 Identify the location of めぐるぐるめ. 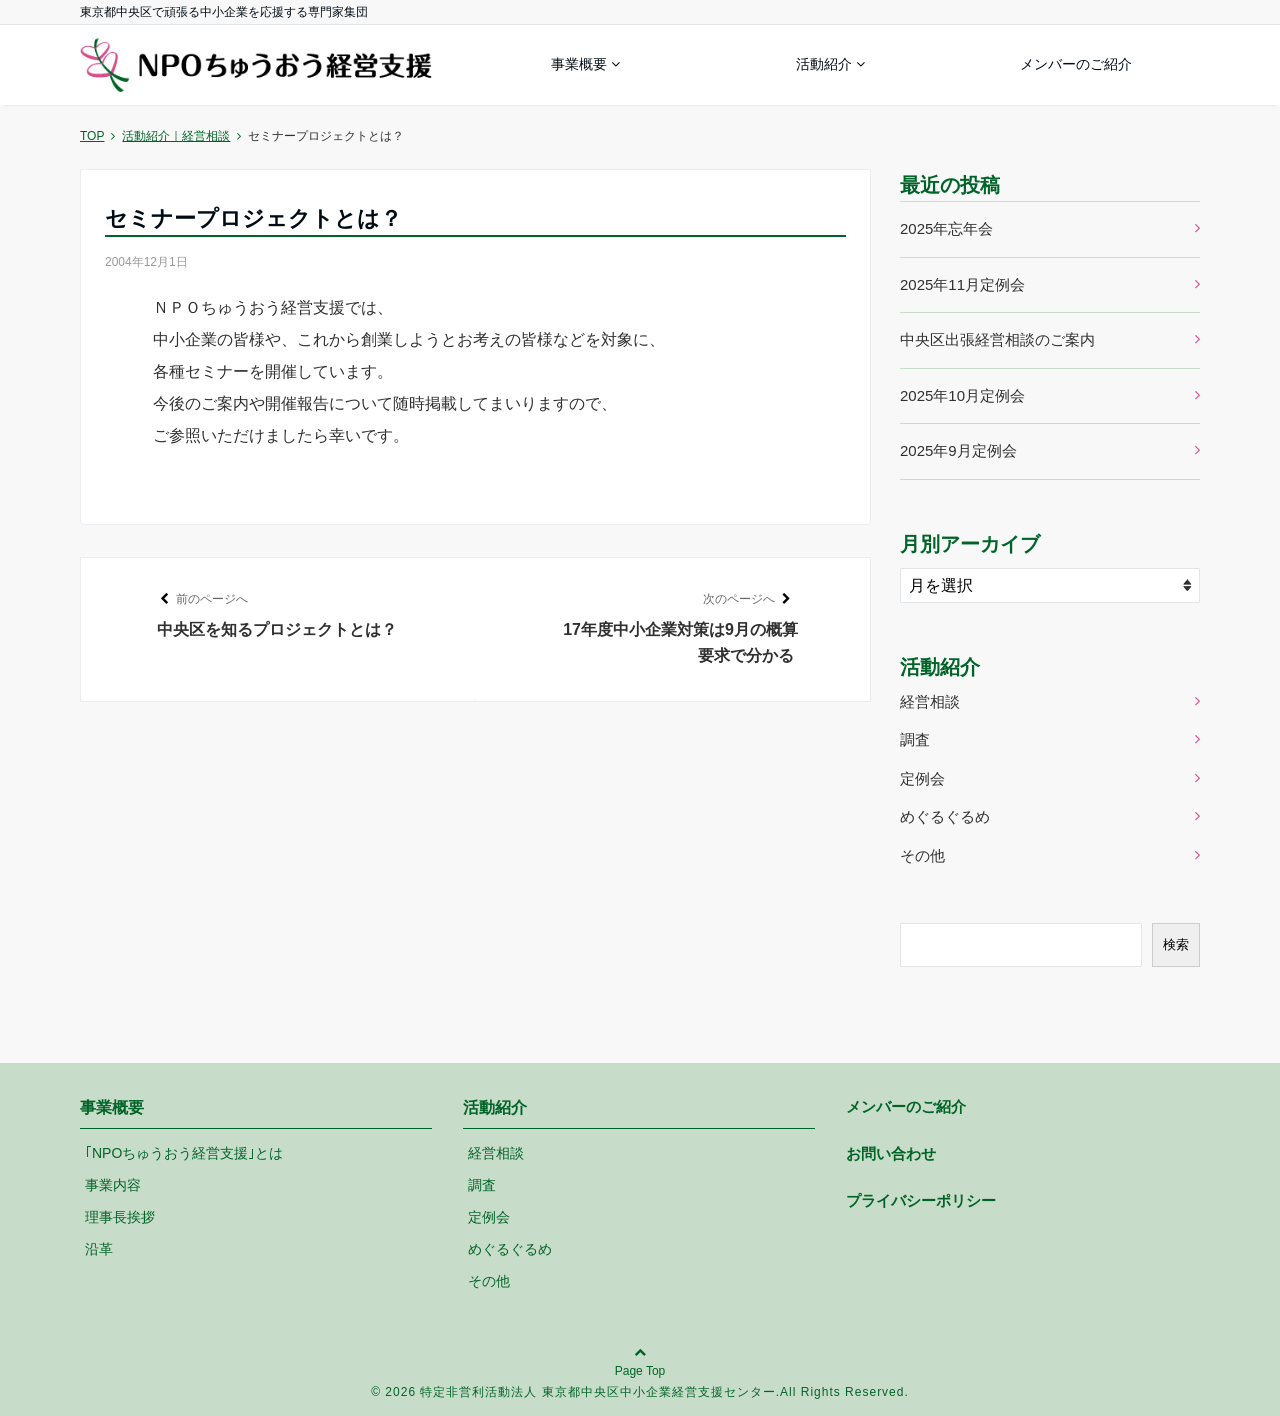
(945, 816).